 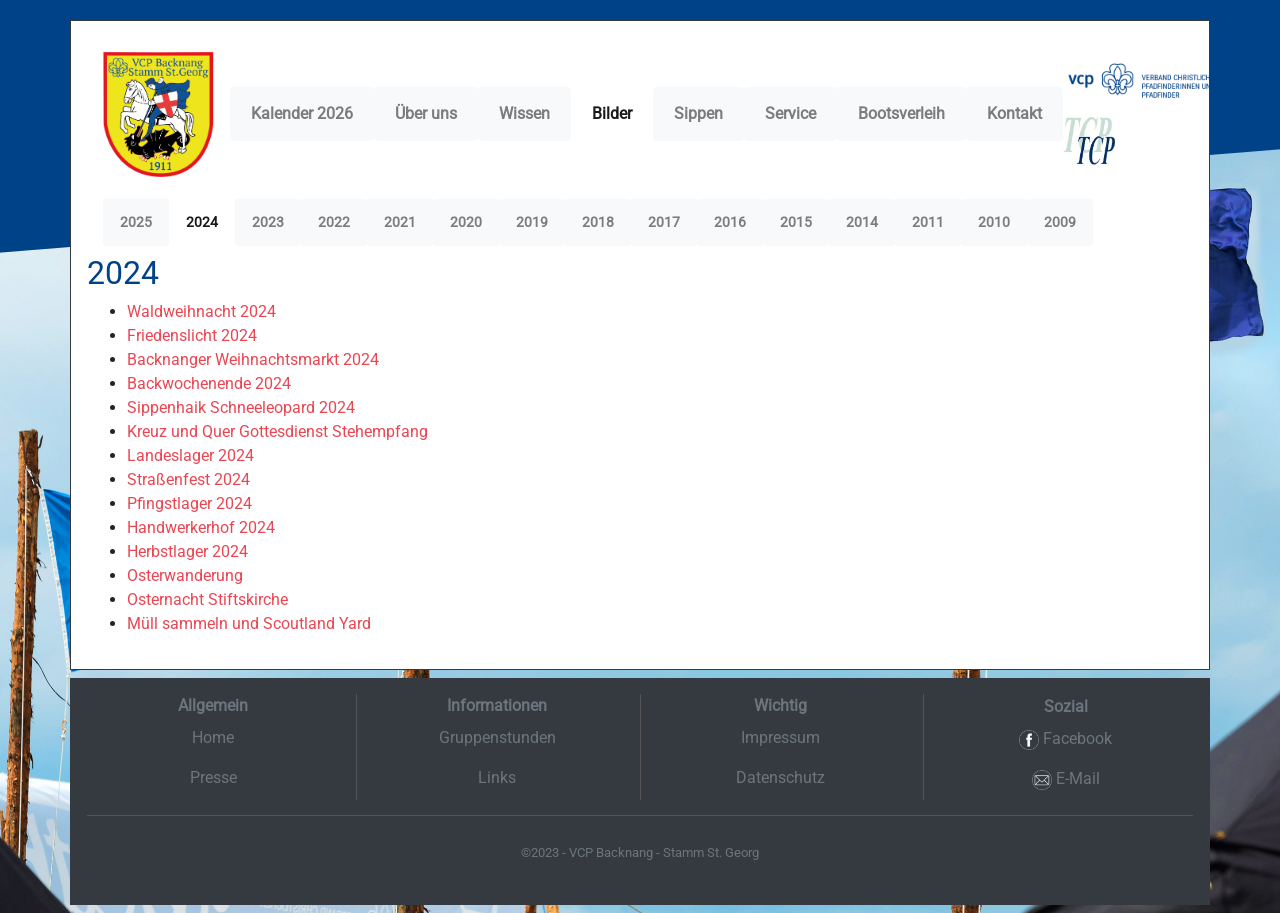 I want to click on 2019, so click(x=532, y=222).